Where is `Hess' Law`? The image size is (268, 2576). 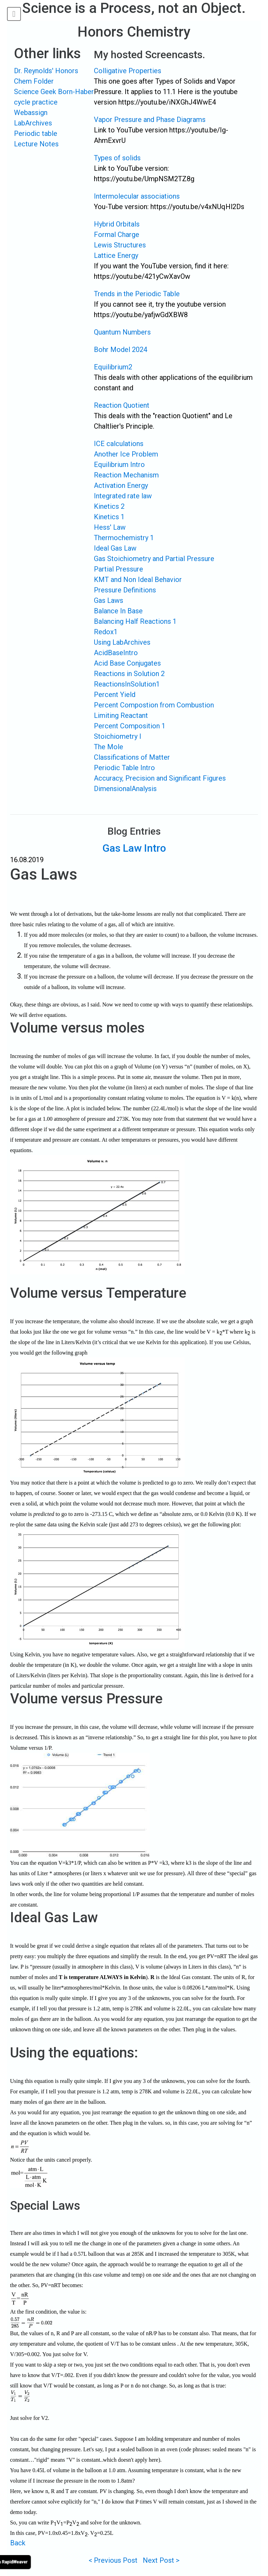
Hess' Law is located at coordinates (110, 527).